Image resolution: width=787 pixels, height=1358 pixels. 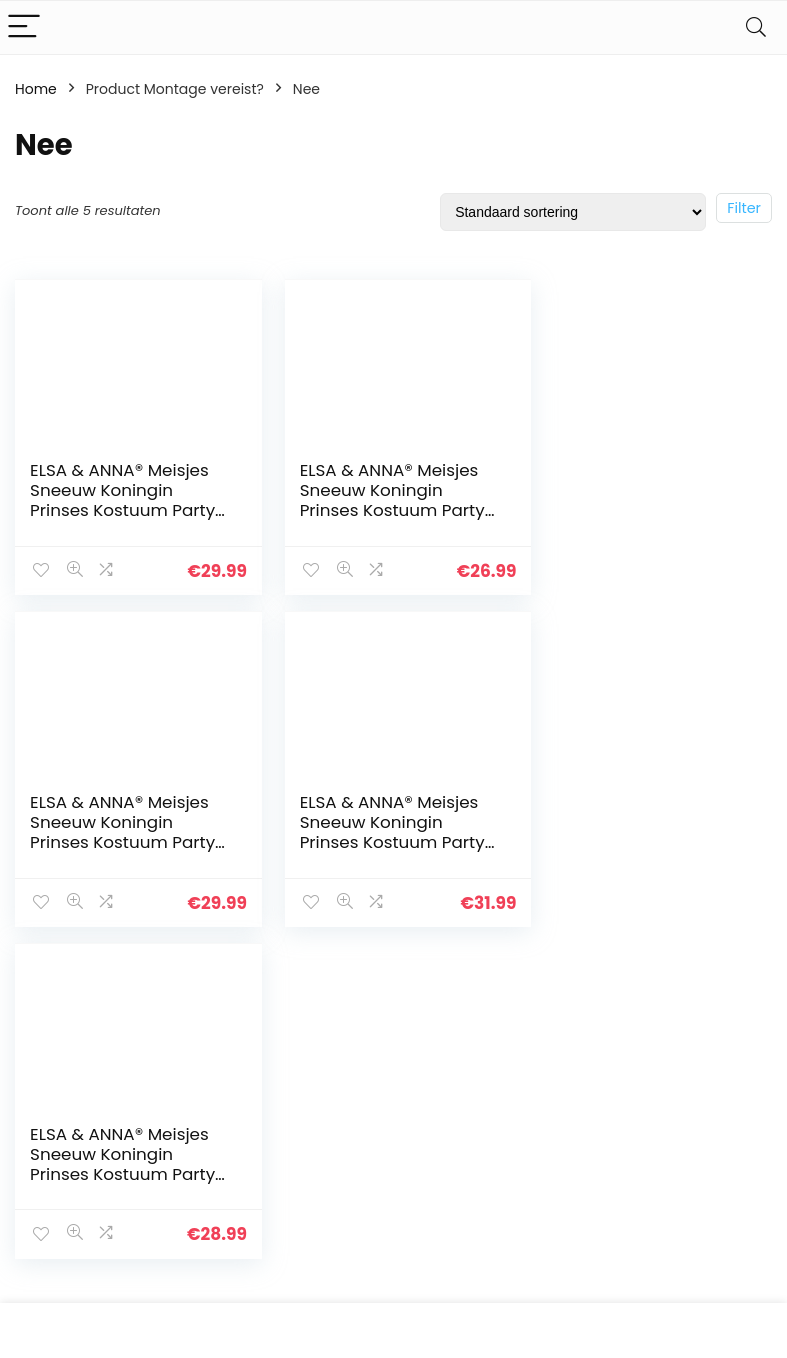 I want to click on Adverteren, so click(x=313, y=1287).